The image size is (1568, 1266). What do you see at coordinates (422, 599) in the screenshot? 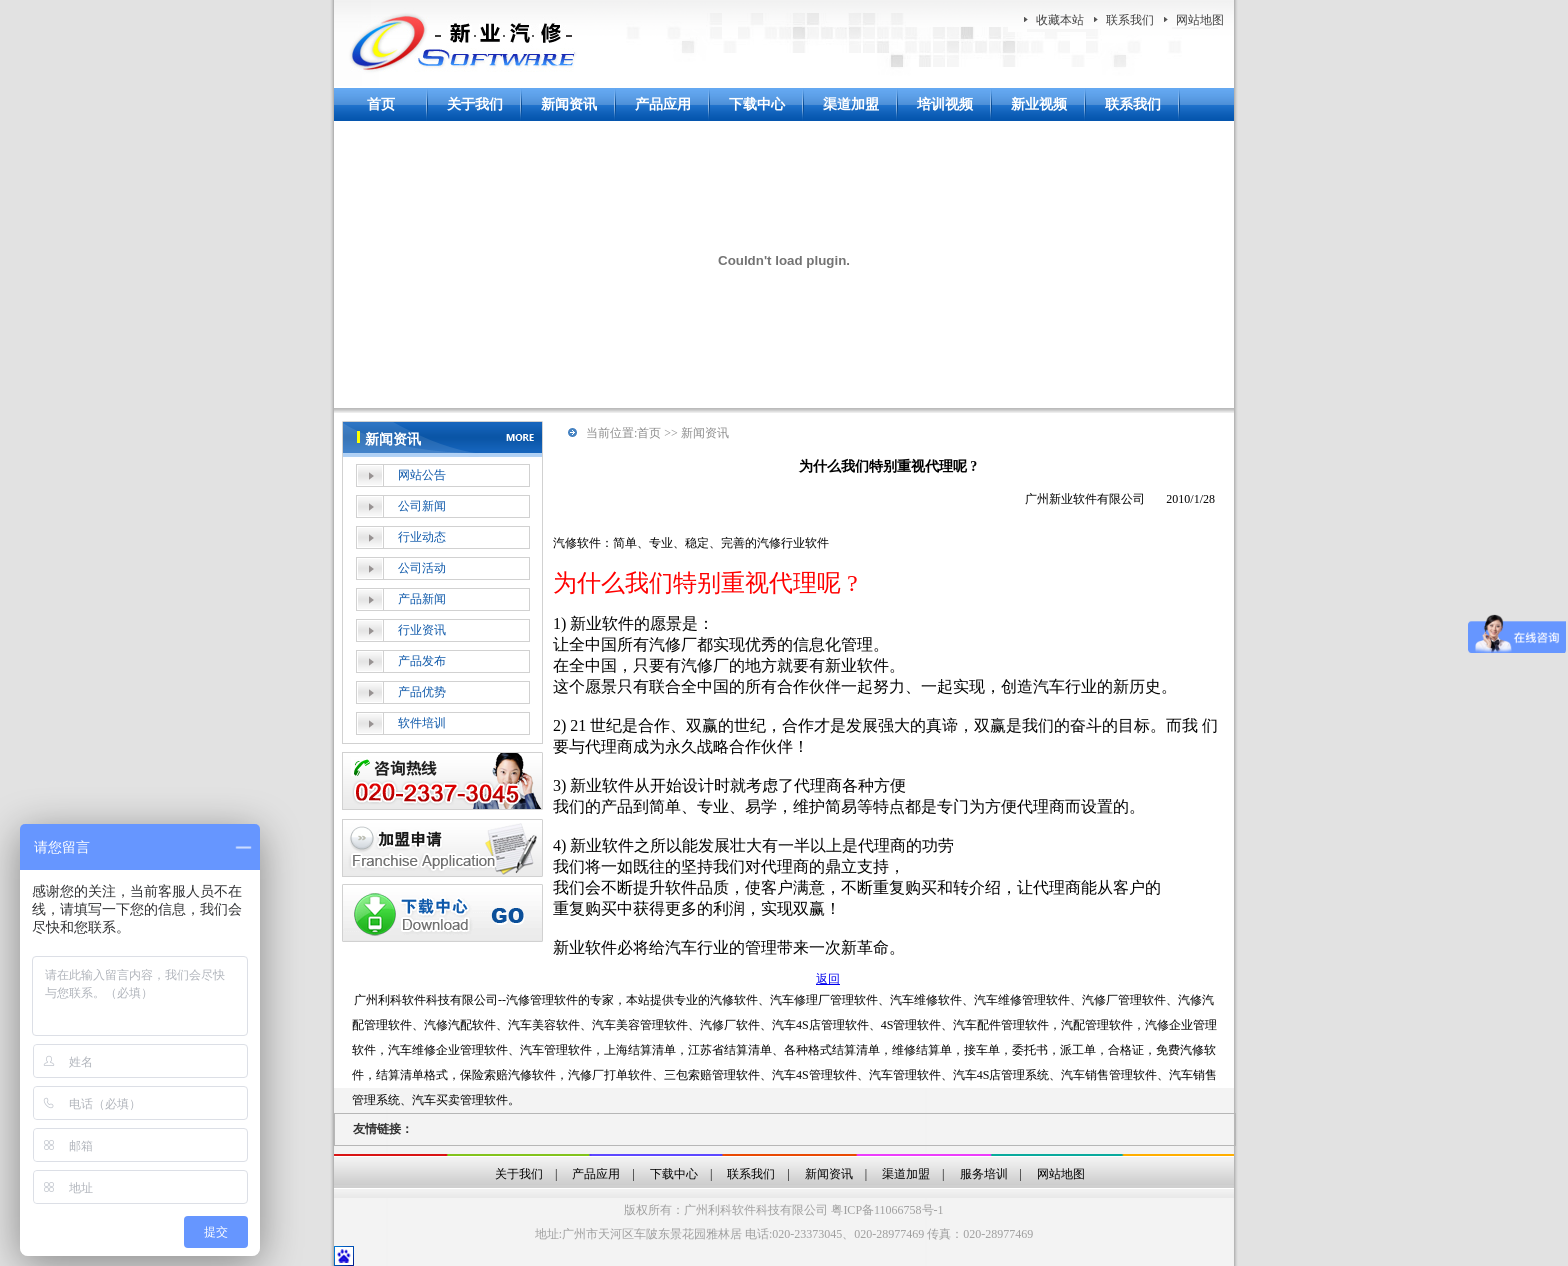
I see `产品新闻` at bounding box center [422, 599].